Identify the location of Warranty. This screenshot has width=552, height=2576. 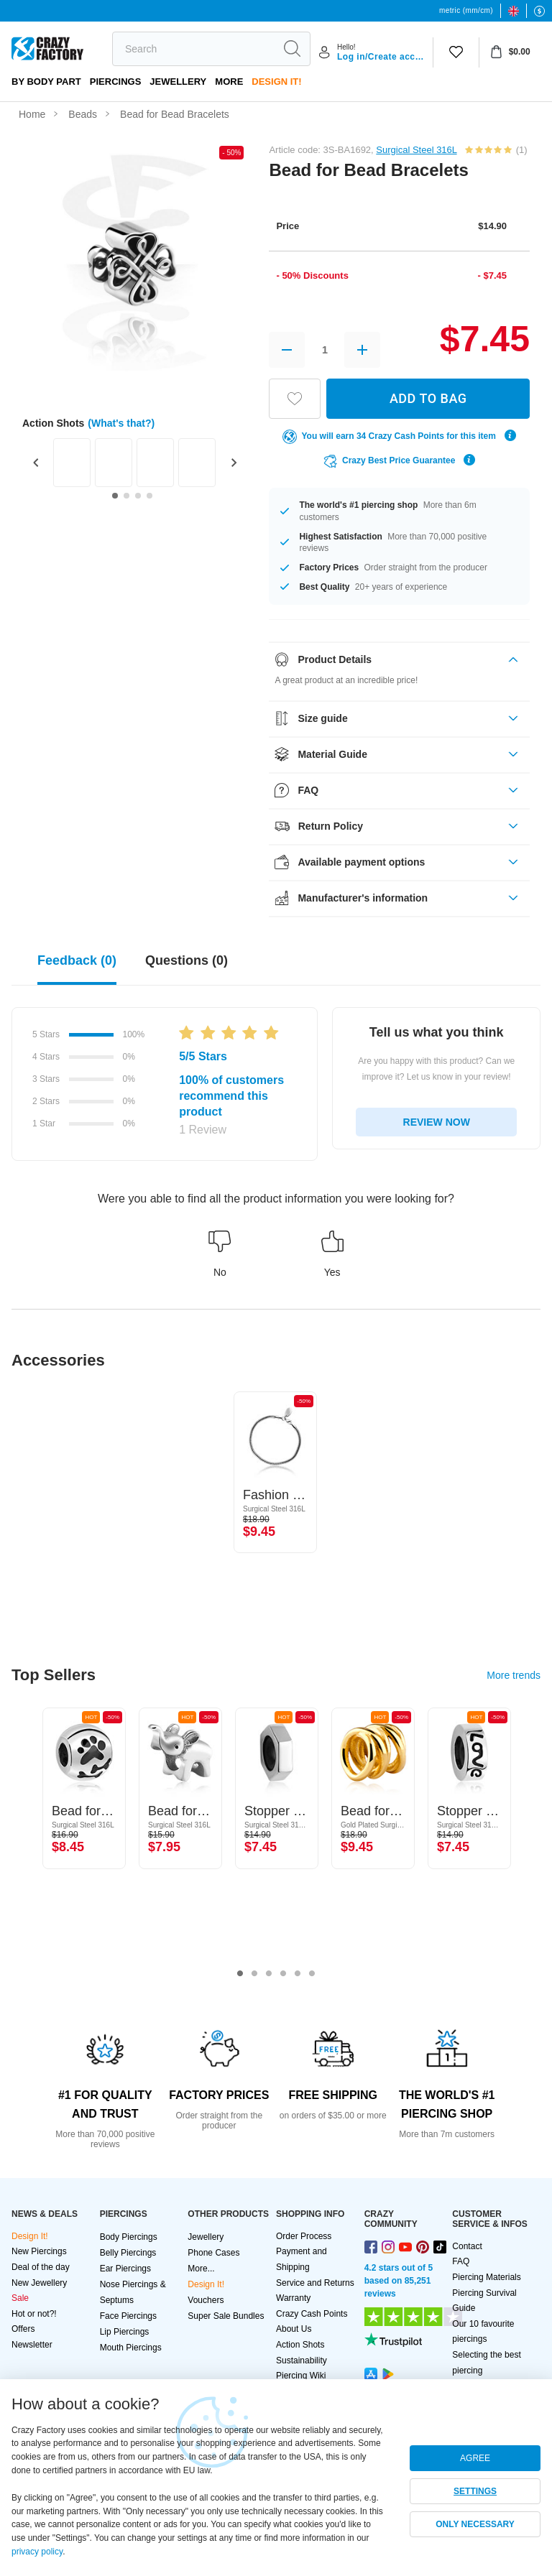
(293, 2298).